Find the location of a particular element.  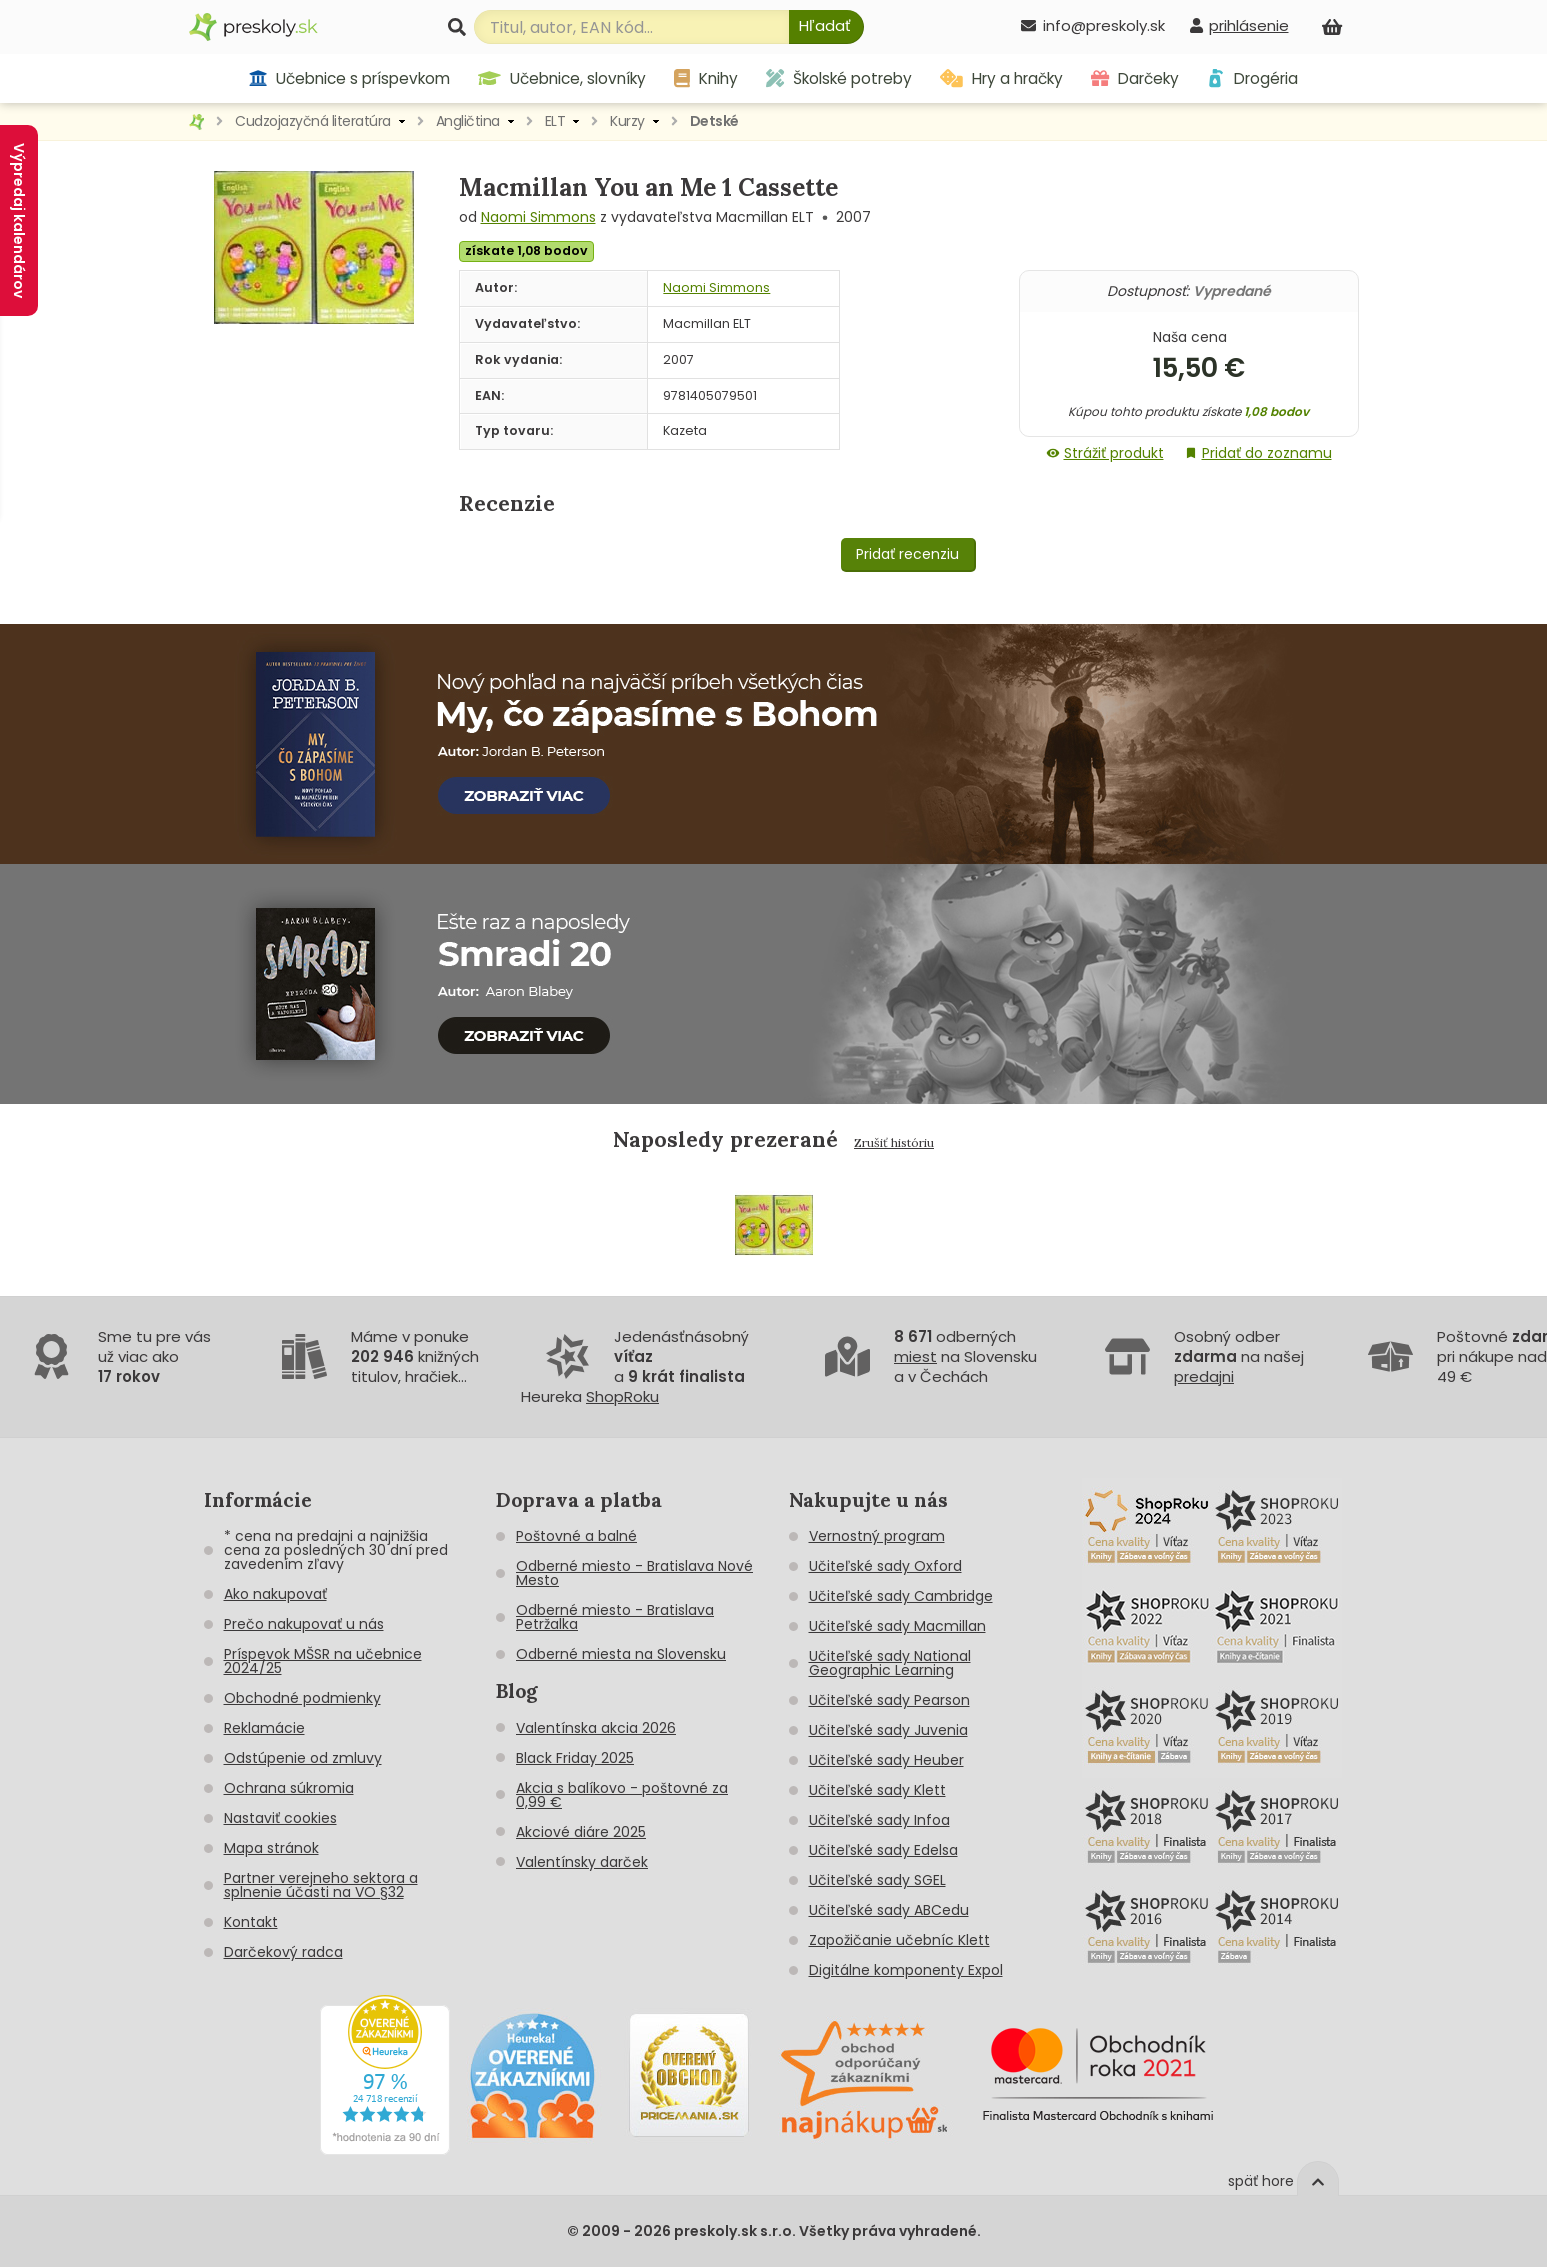

Cudzojazyčná literatúra is located at coordinates (313, 121).